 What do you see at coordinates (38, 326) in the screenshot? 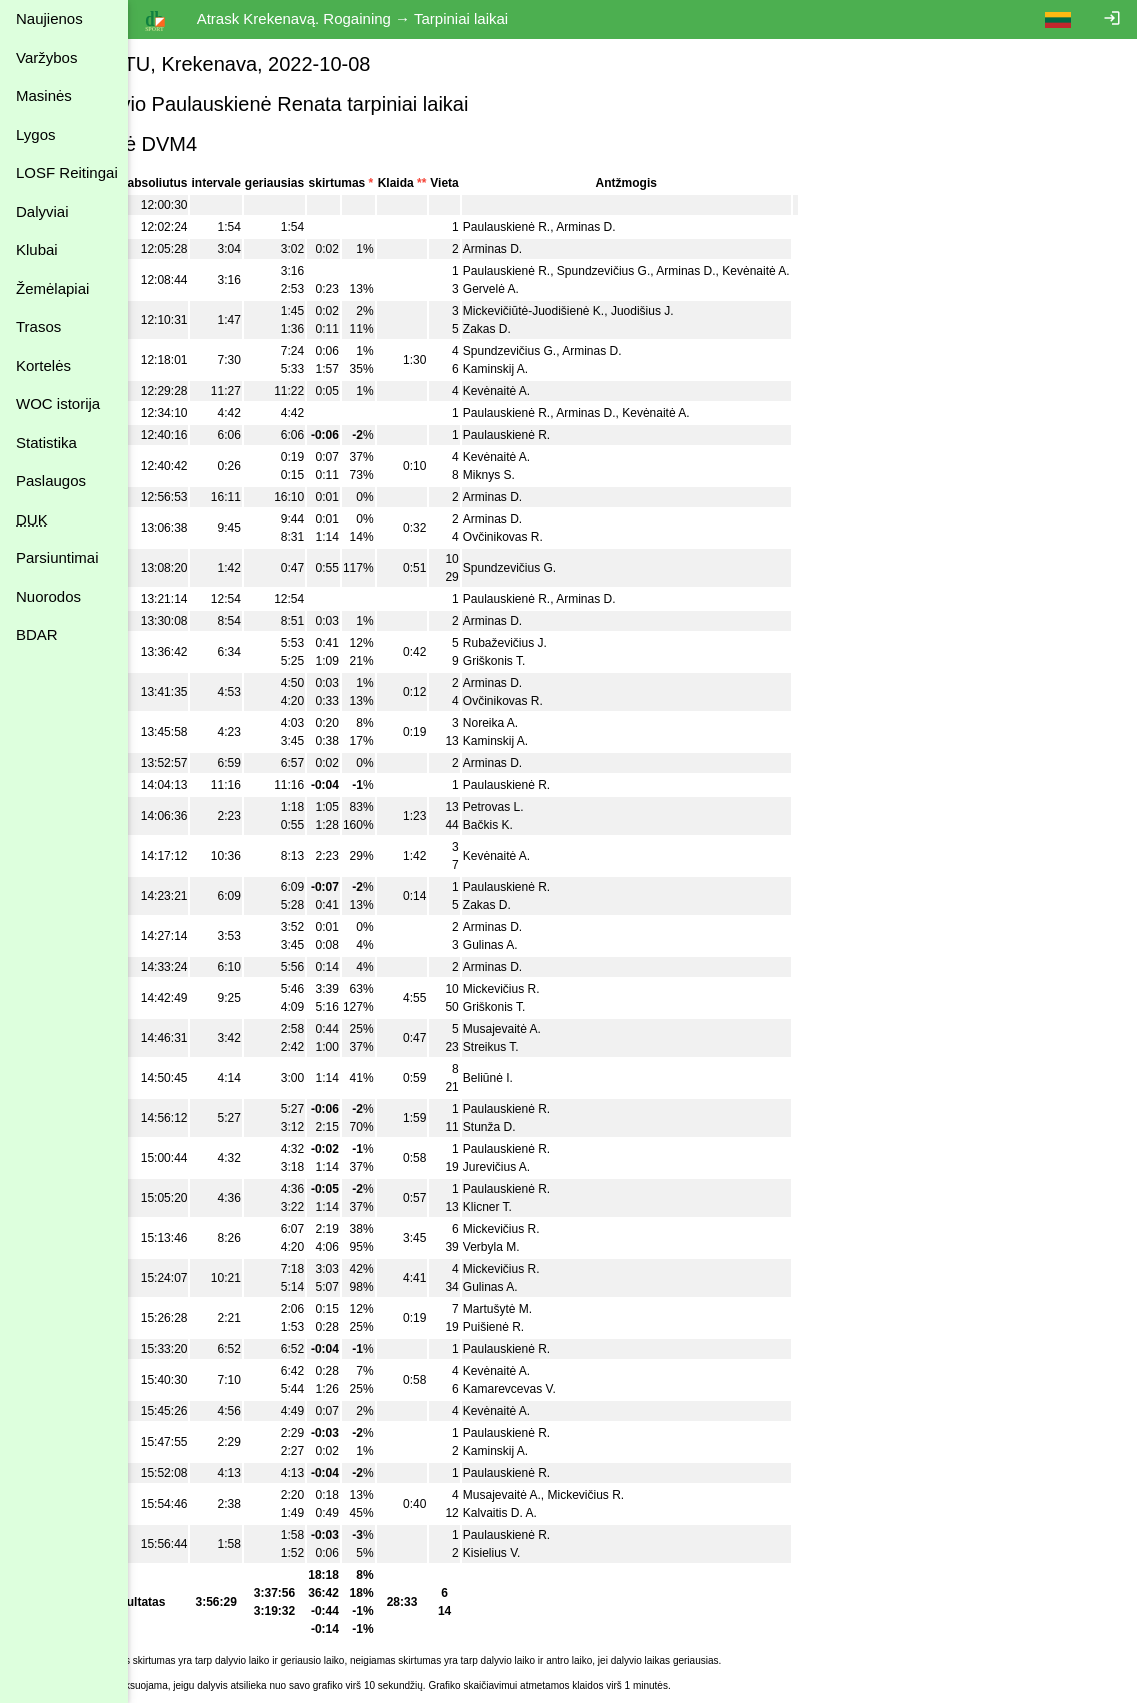
I see `Trasos` at bounding box center [38, 326].